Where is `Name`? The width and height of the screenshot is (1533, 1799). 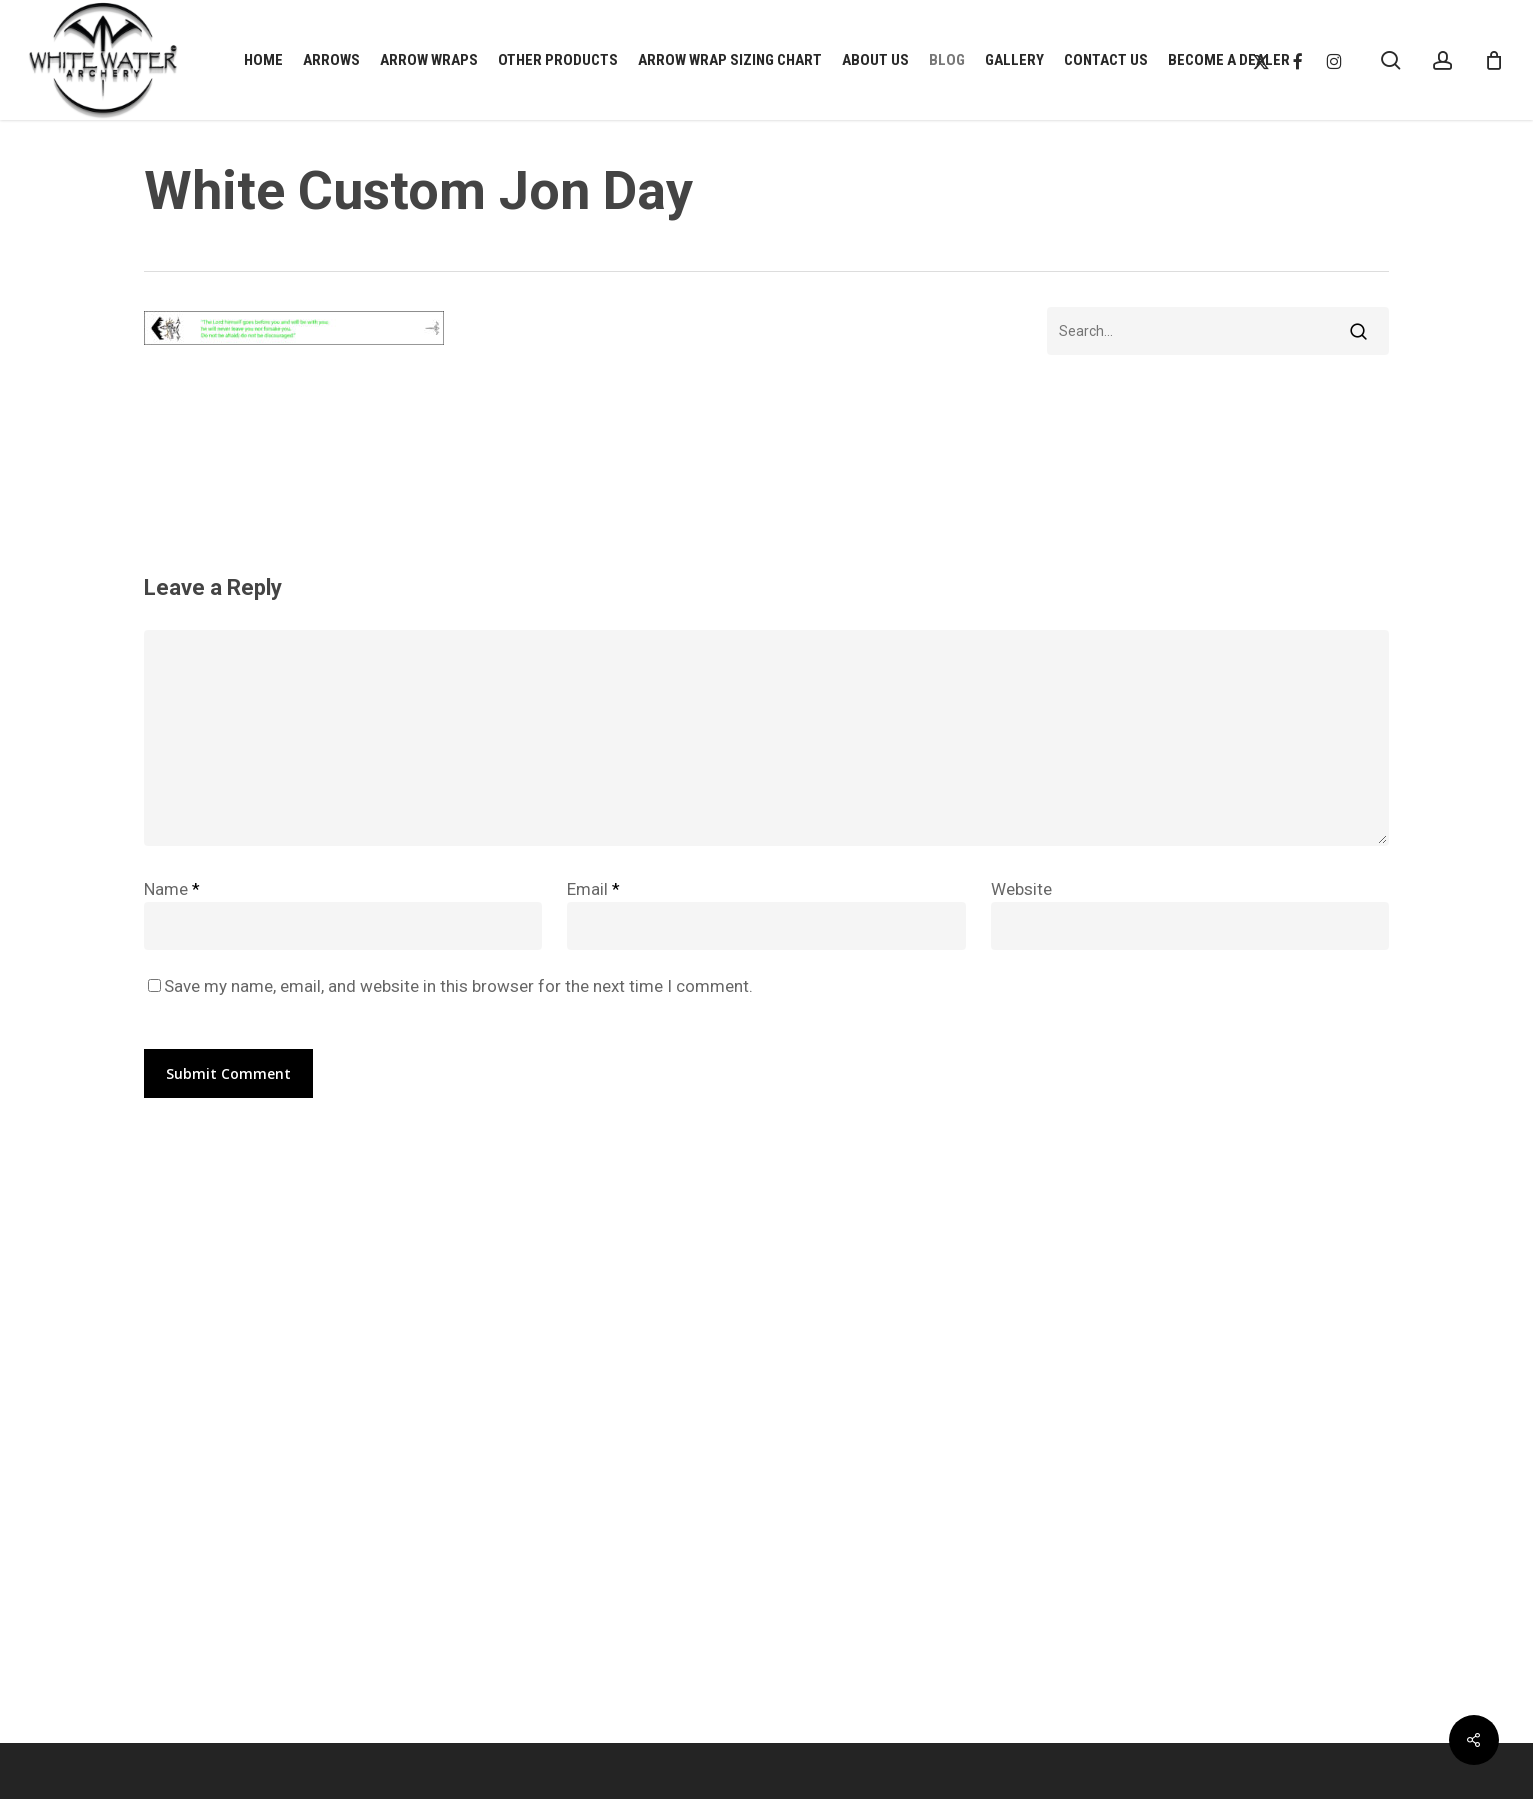 Name is located at coordinates (172, 889).